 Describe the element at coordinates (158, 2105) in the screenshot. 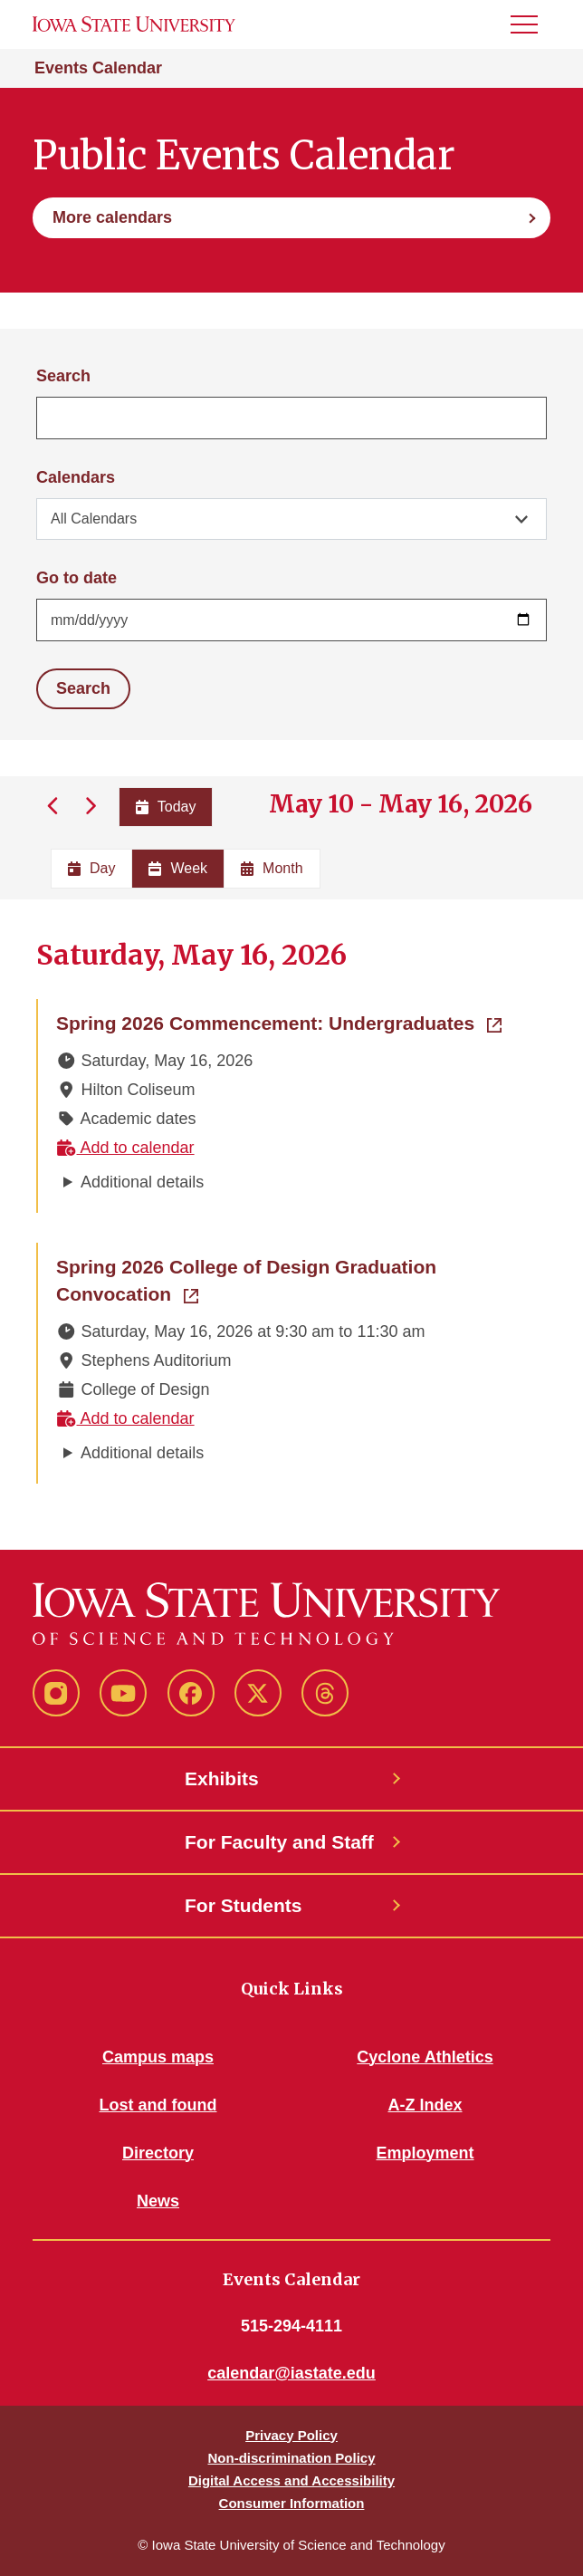

I see `Lost and found` at that location.